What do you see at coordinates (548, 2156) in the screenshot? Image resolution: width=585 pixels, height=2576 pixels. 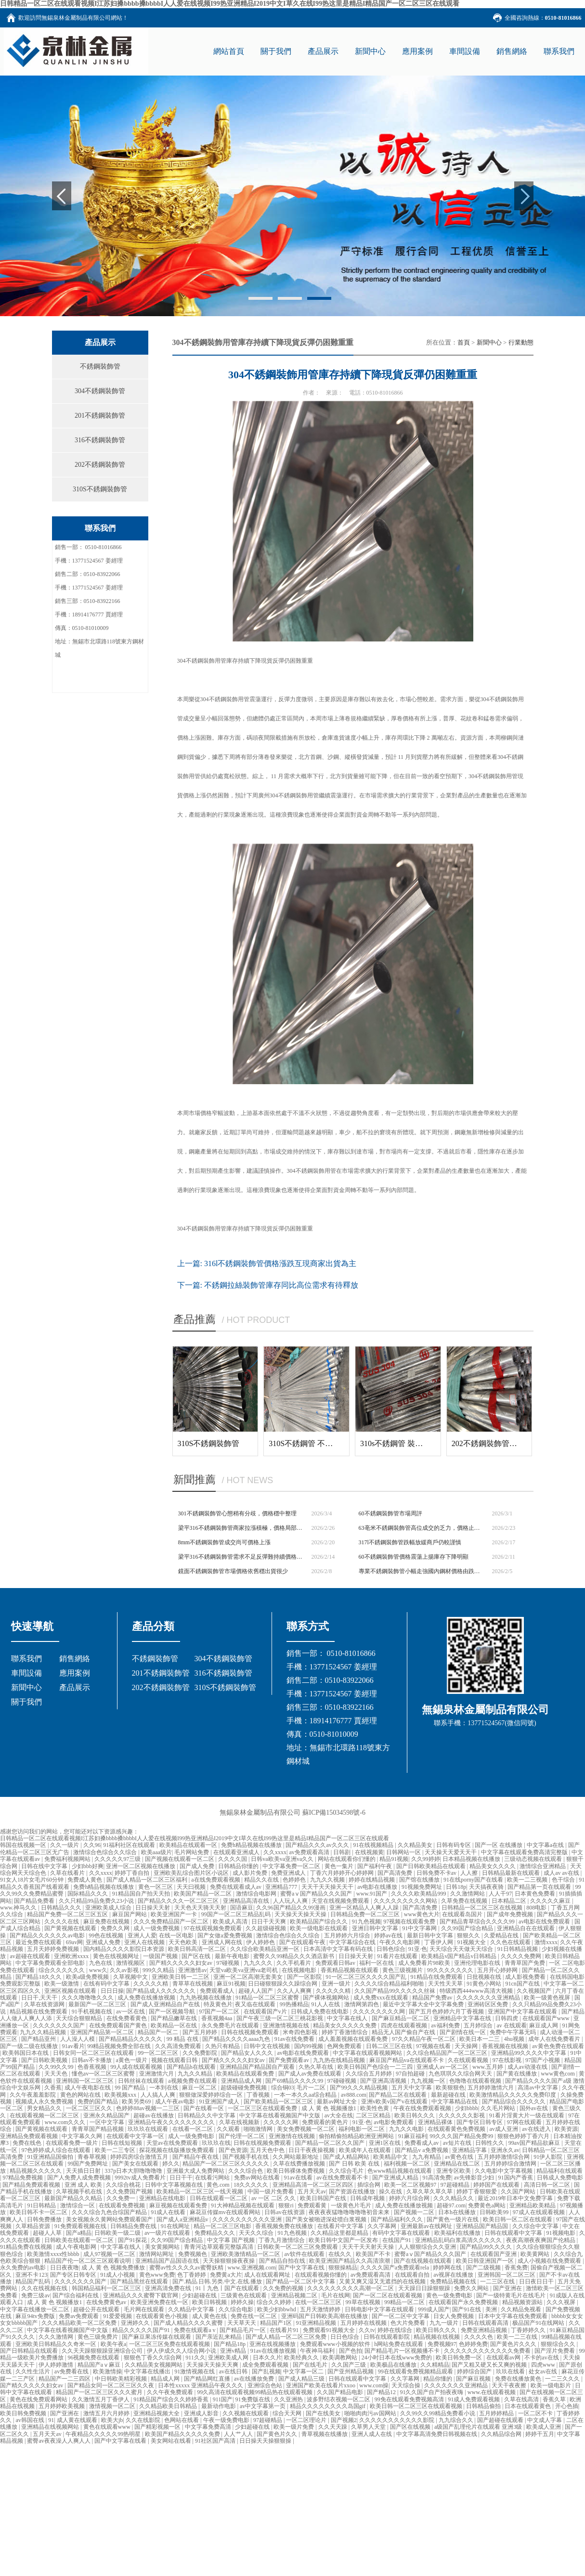 I see `91伊人影院` at bounding box center [548, 2156].